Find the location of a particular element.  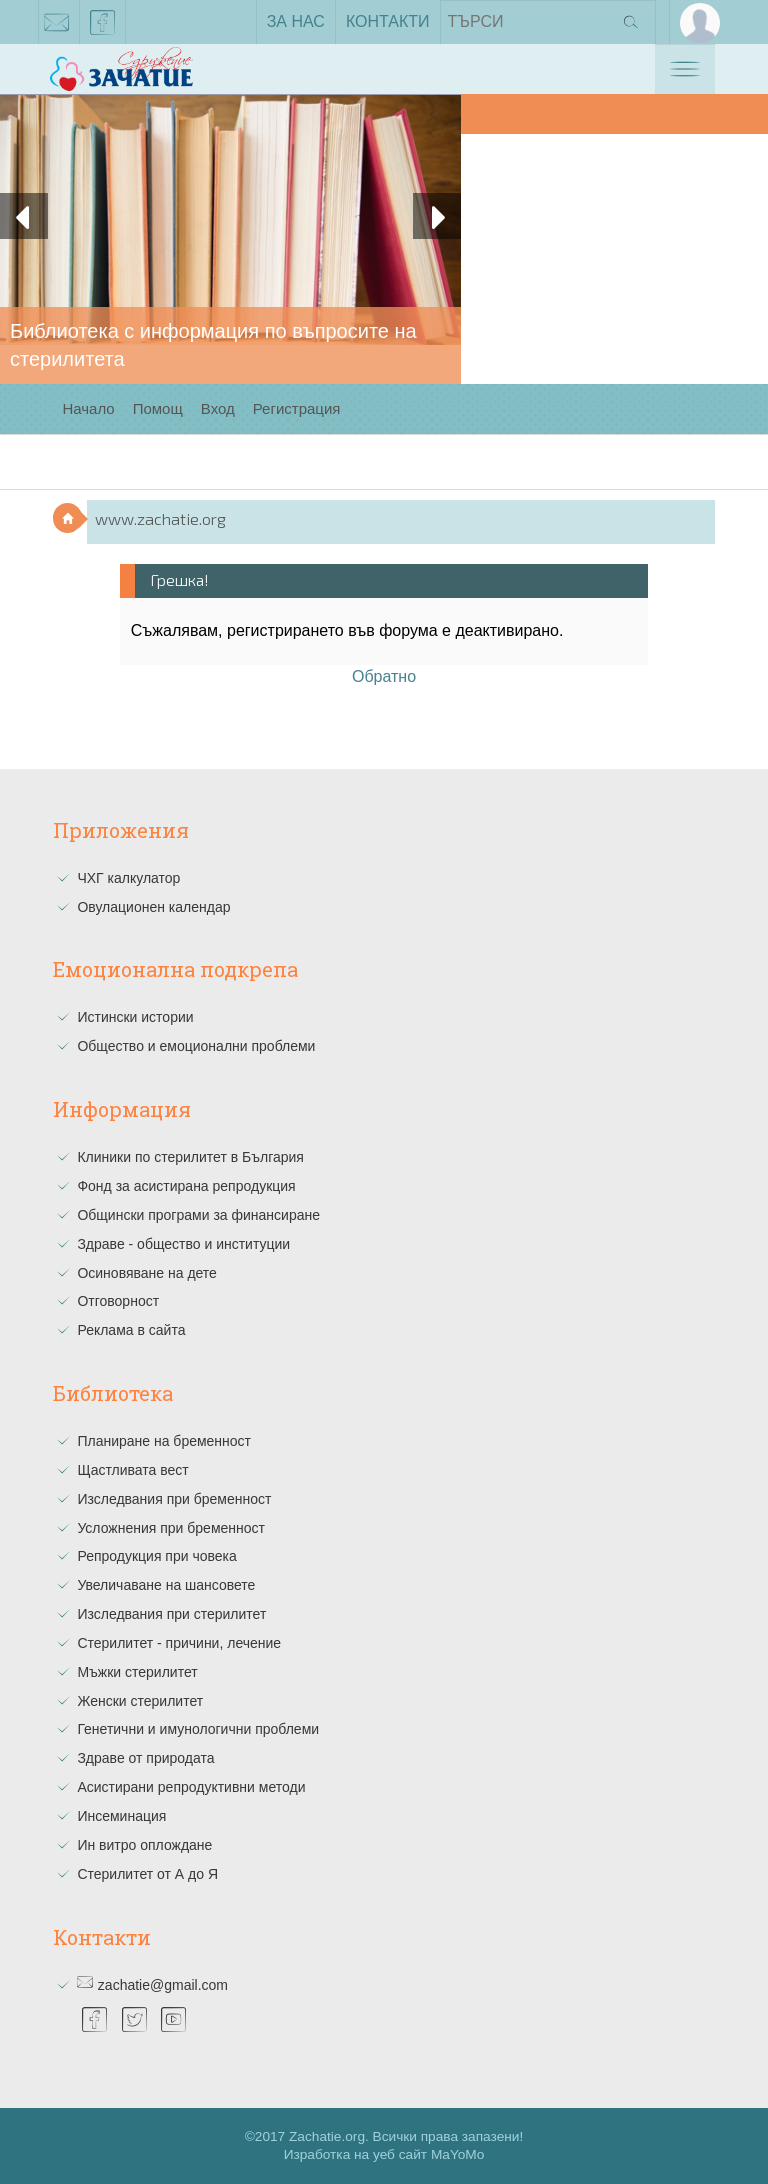

Контакти is located at coordinates (388, 21).